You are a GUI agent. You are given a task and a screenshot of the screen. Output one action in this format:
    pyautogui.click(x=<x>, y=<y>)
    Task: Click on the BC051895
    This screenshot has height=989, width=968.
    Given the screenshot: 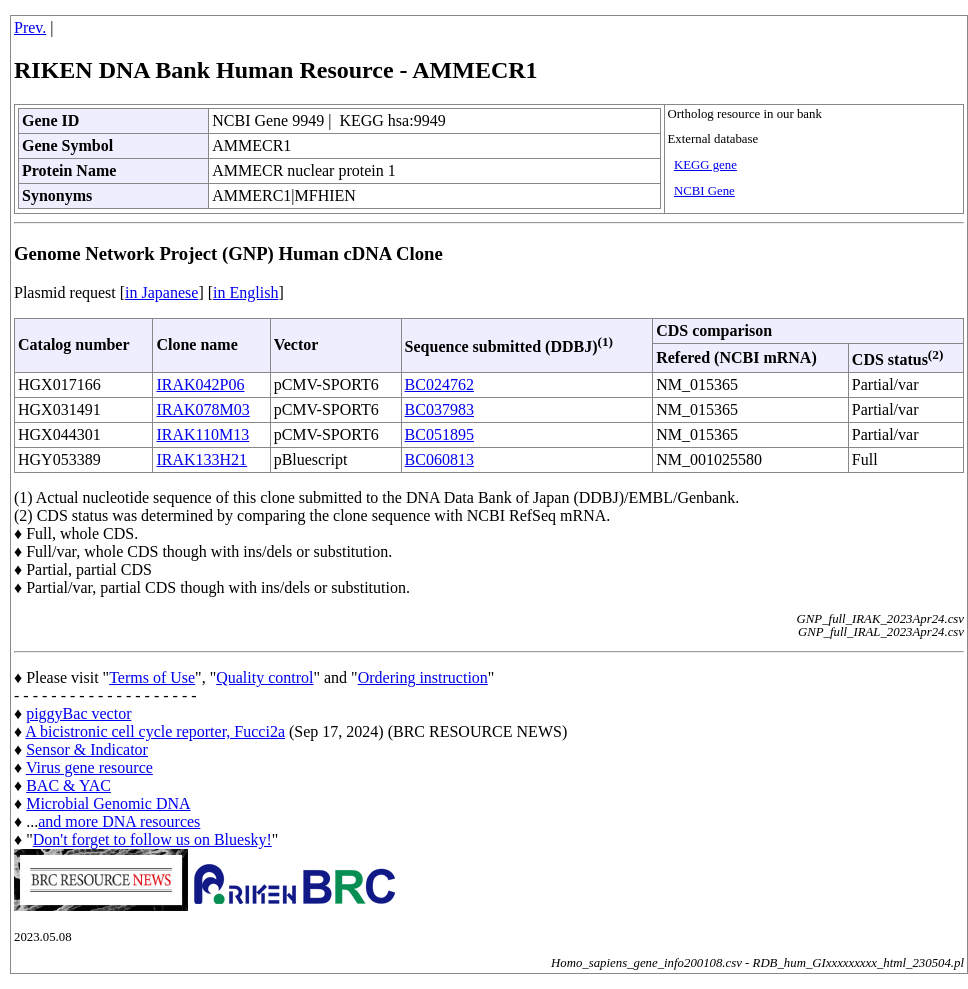 What is the action you would take?
    pyautogui.click(x=439, y=434)
    